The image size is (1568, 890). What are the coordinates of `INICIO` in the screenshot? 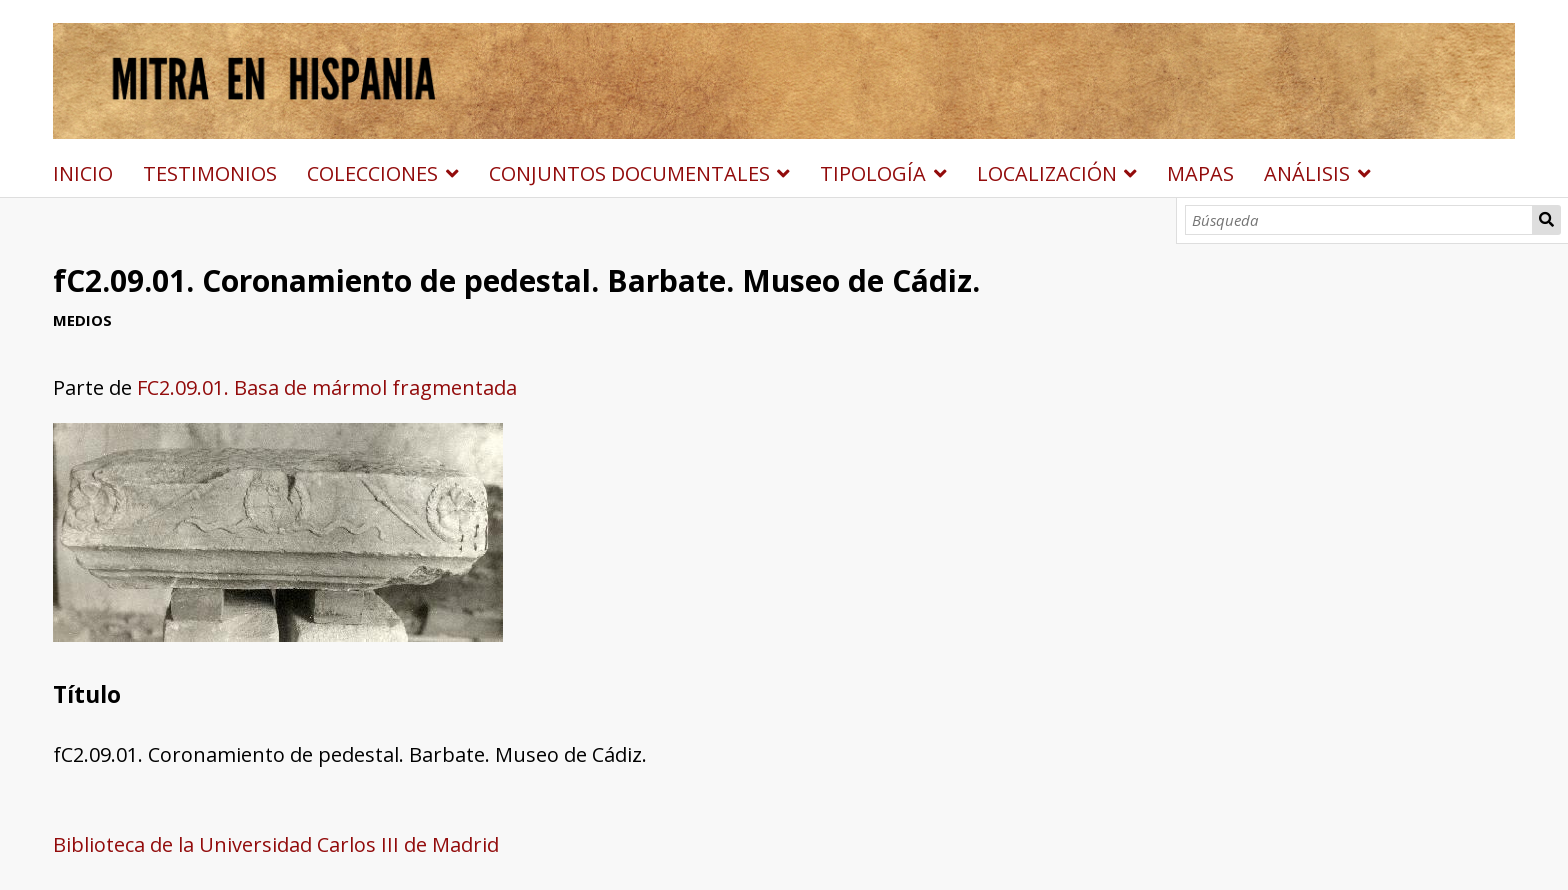 It's located at (83, 173).